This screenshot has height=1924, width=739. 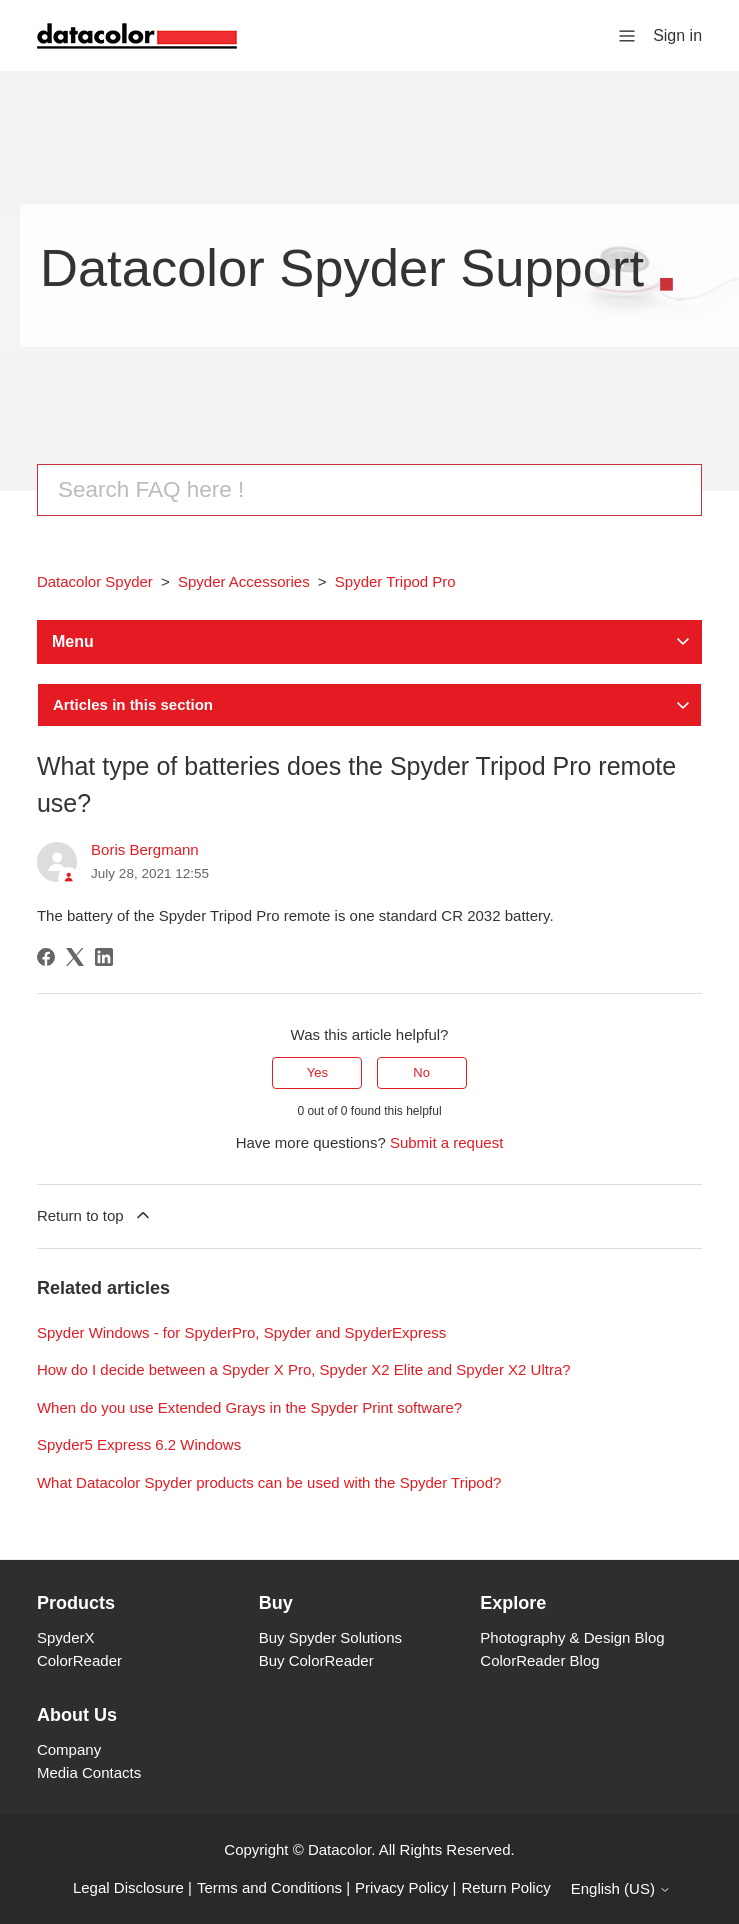 I want to click on English (US), so click(x=621, y=1888).